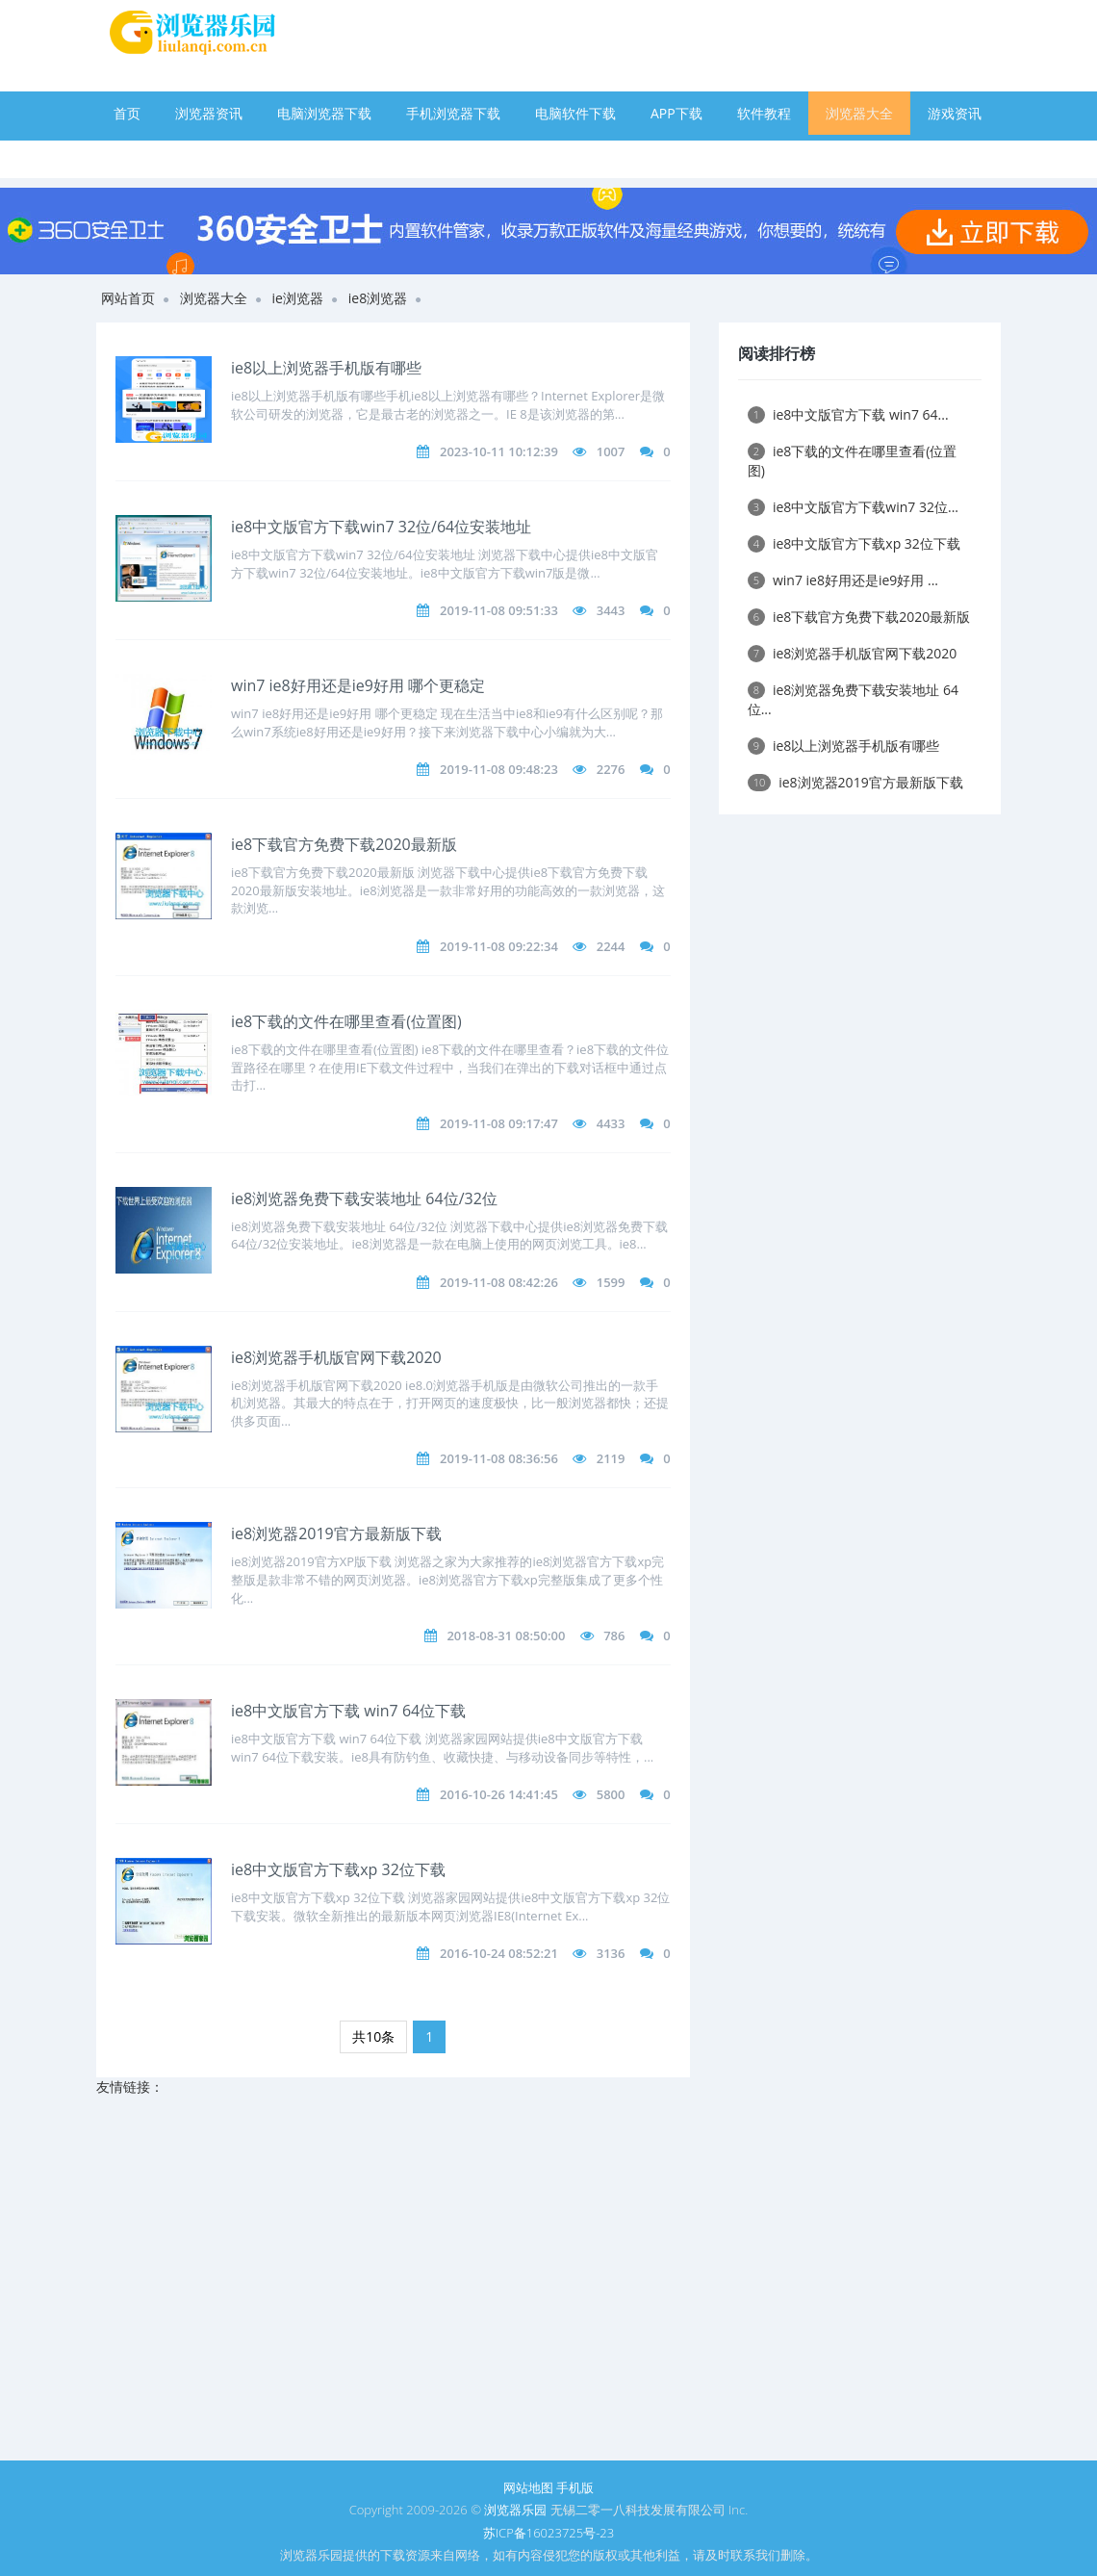  What do you see at coordinates (338, 1869) in the screenshot?
I see `ie8中文版官方下载xp 32位下载` at bounding box center [338, 1869].